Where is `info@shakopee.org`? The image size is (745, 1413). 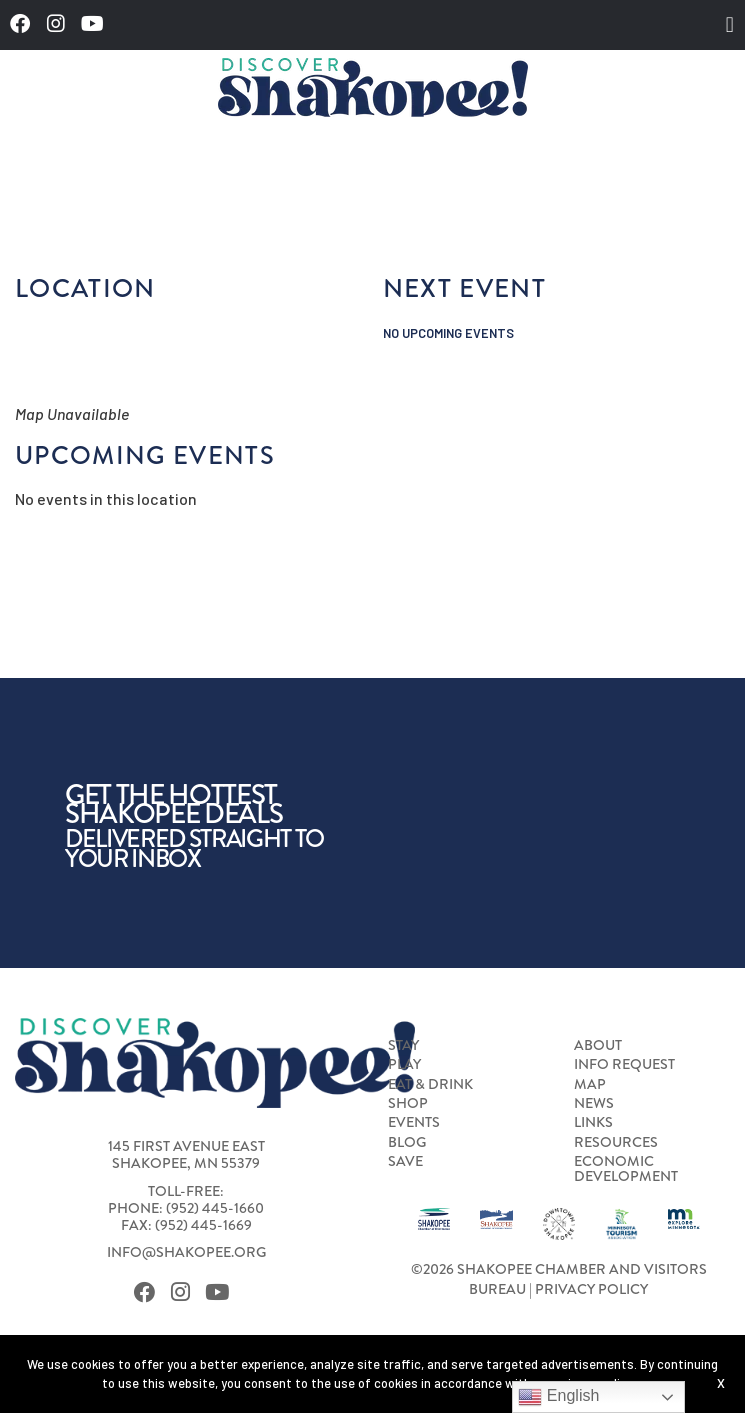
info@shakopee.org is located at coordinates (186, 1252).